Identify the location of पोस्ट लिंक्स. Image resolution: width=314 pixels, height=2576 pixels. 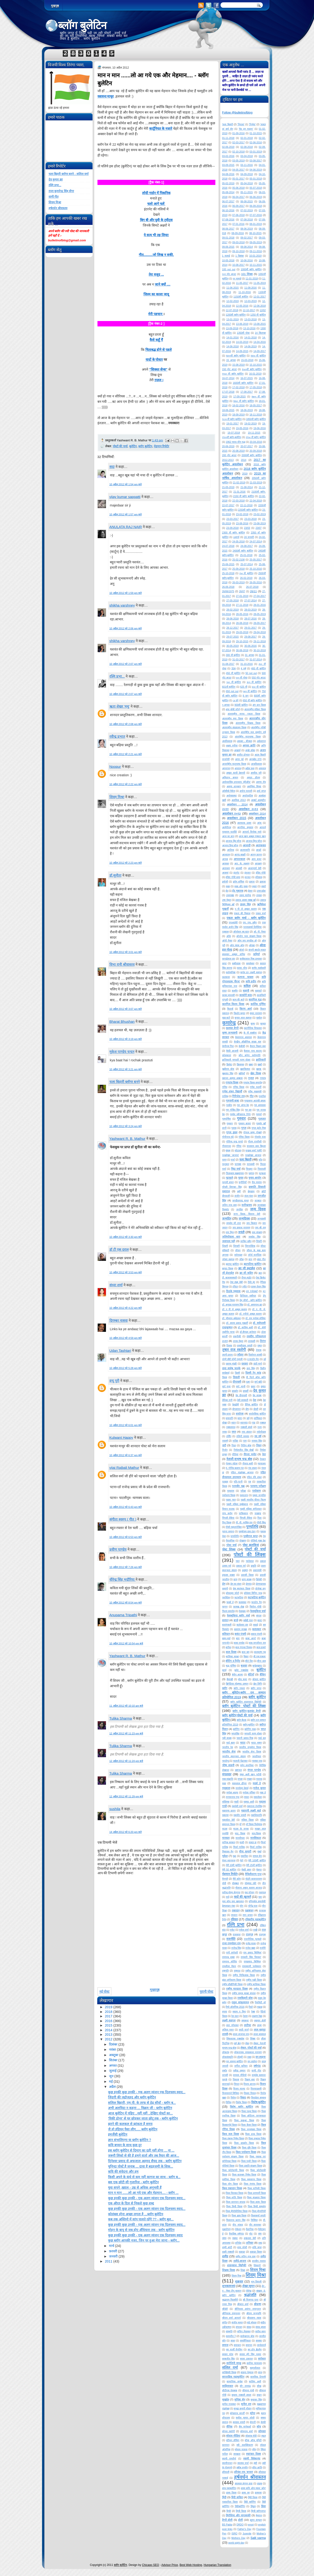
(229, 1549).